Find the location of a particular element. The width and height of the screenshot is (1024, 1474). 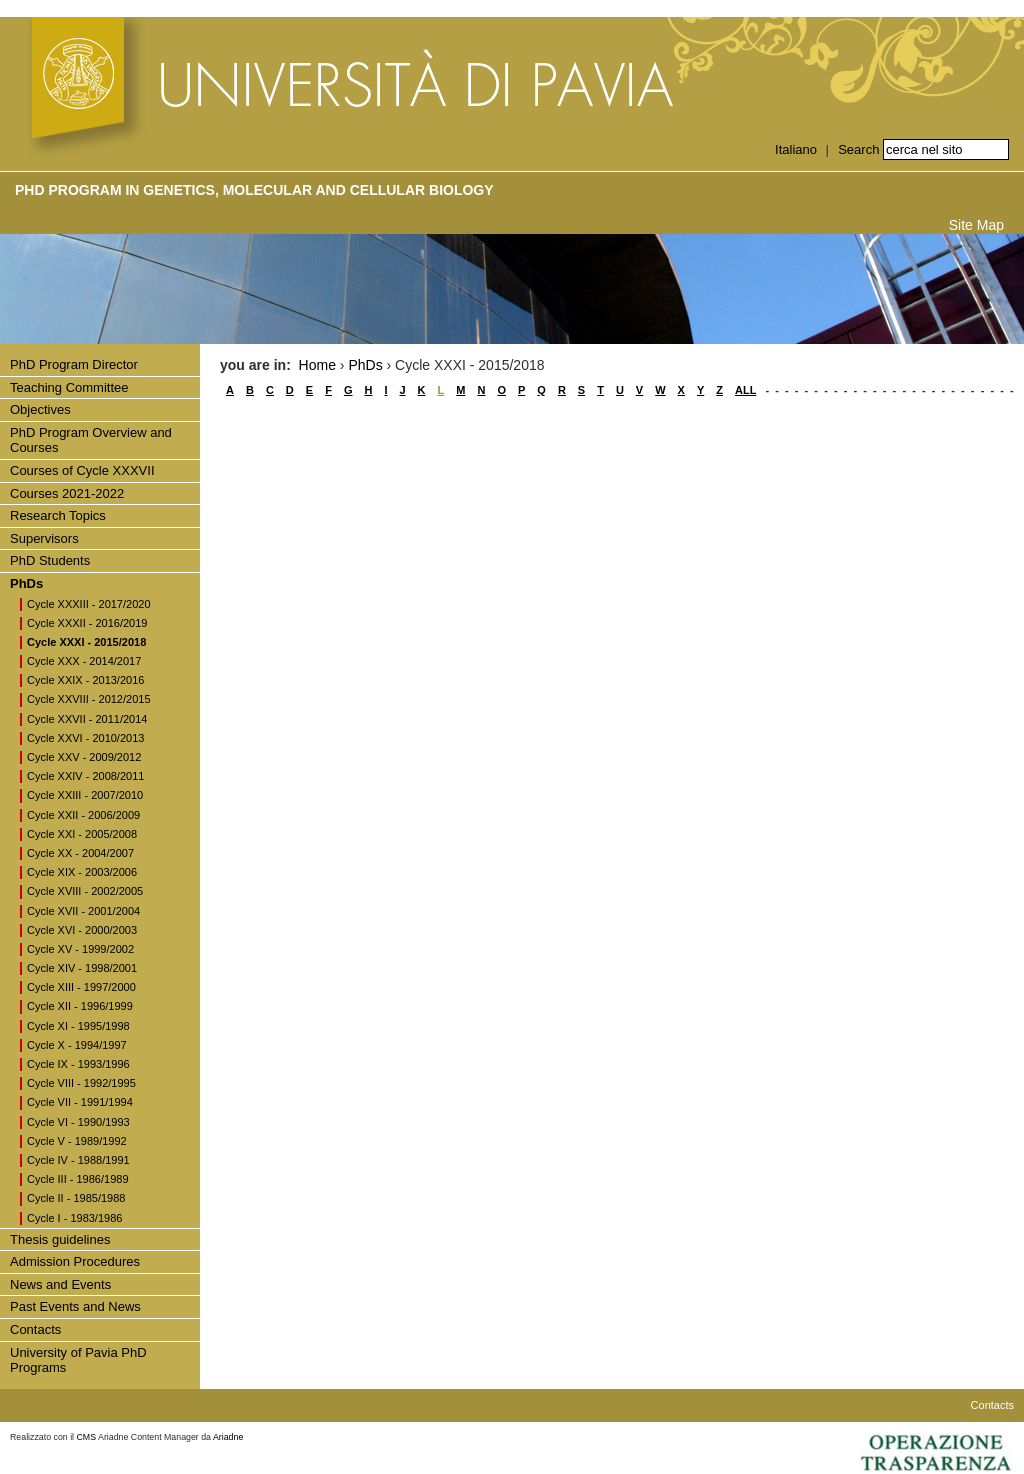

Ariadne is located at coordinates (228, 1437).